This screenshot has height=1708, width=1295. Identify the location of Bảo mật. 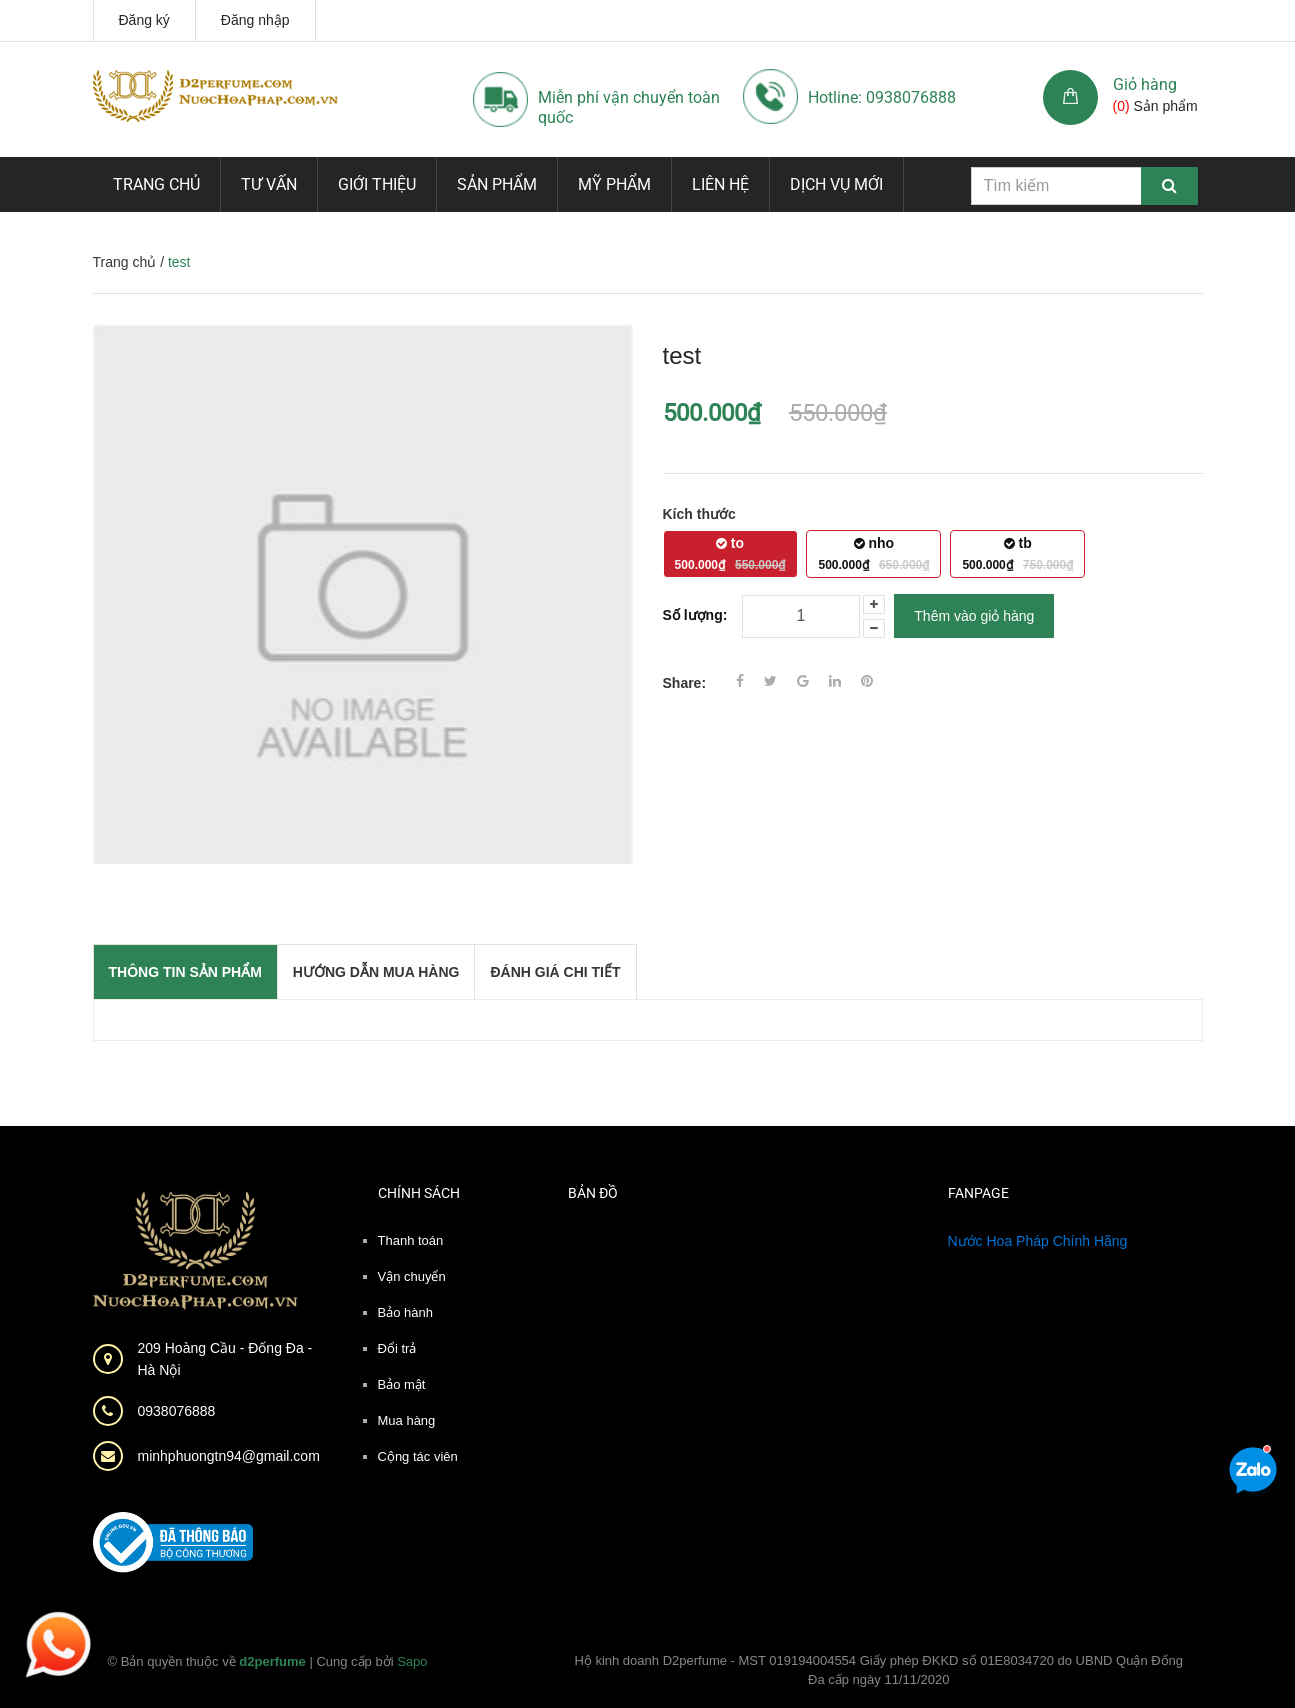
(402, 1384).